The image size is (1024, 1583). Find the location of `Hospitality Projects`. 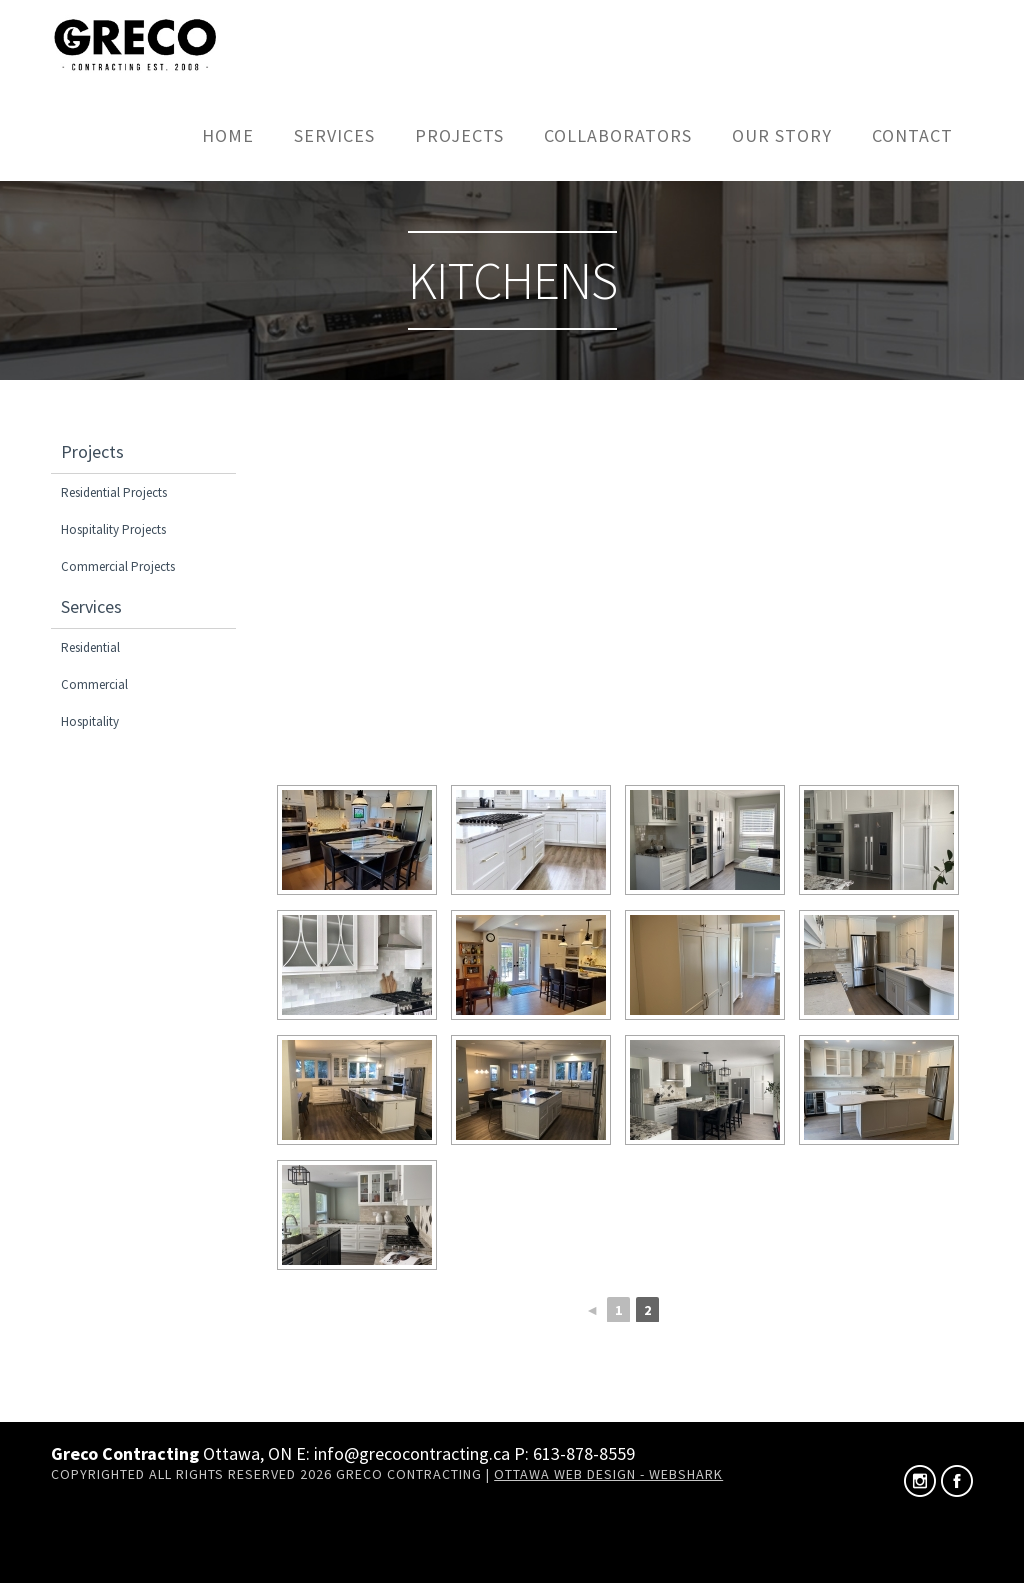

Hospitality Projects is located at coordinates (113, 529).